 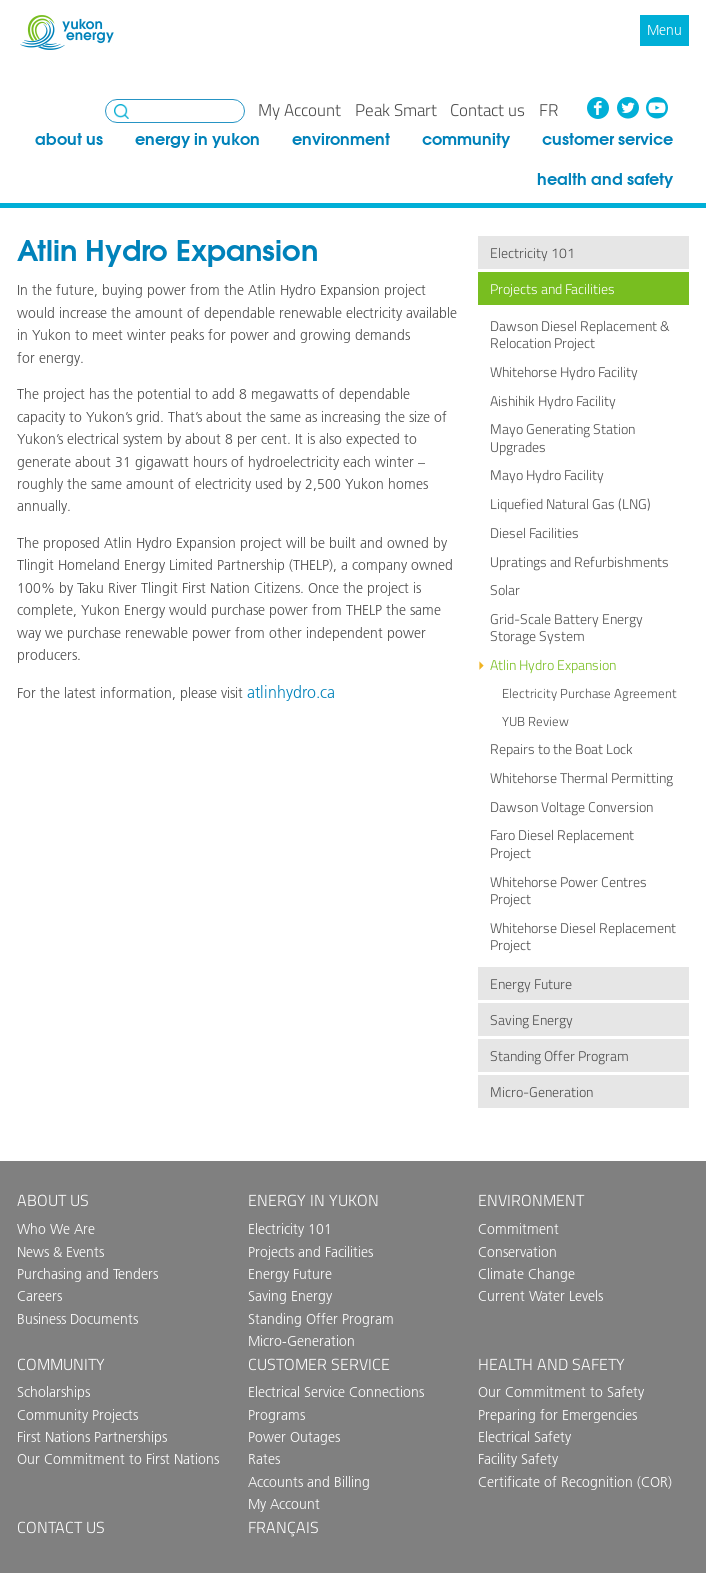 I want to click on Repairs to the Boat Lock, so click(x=561, y=749).